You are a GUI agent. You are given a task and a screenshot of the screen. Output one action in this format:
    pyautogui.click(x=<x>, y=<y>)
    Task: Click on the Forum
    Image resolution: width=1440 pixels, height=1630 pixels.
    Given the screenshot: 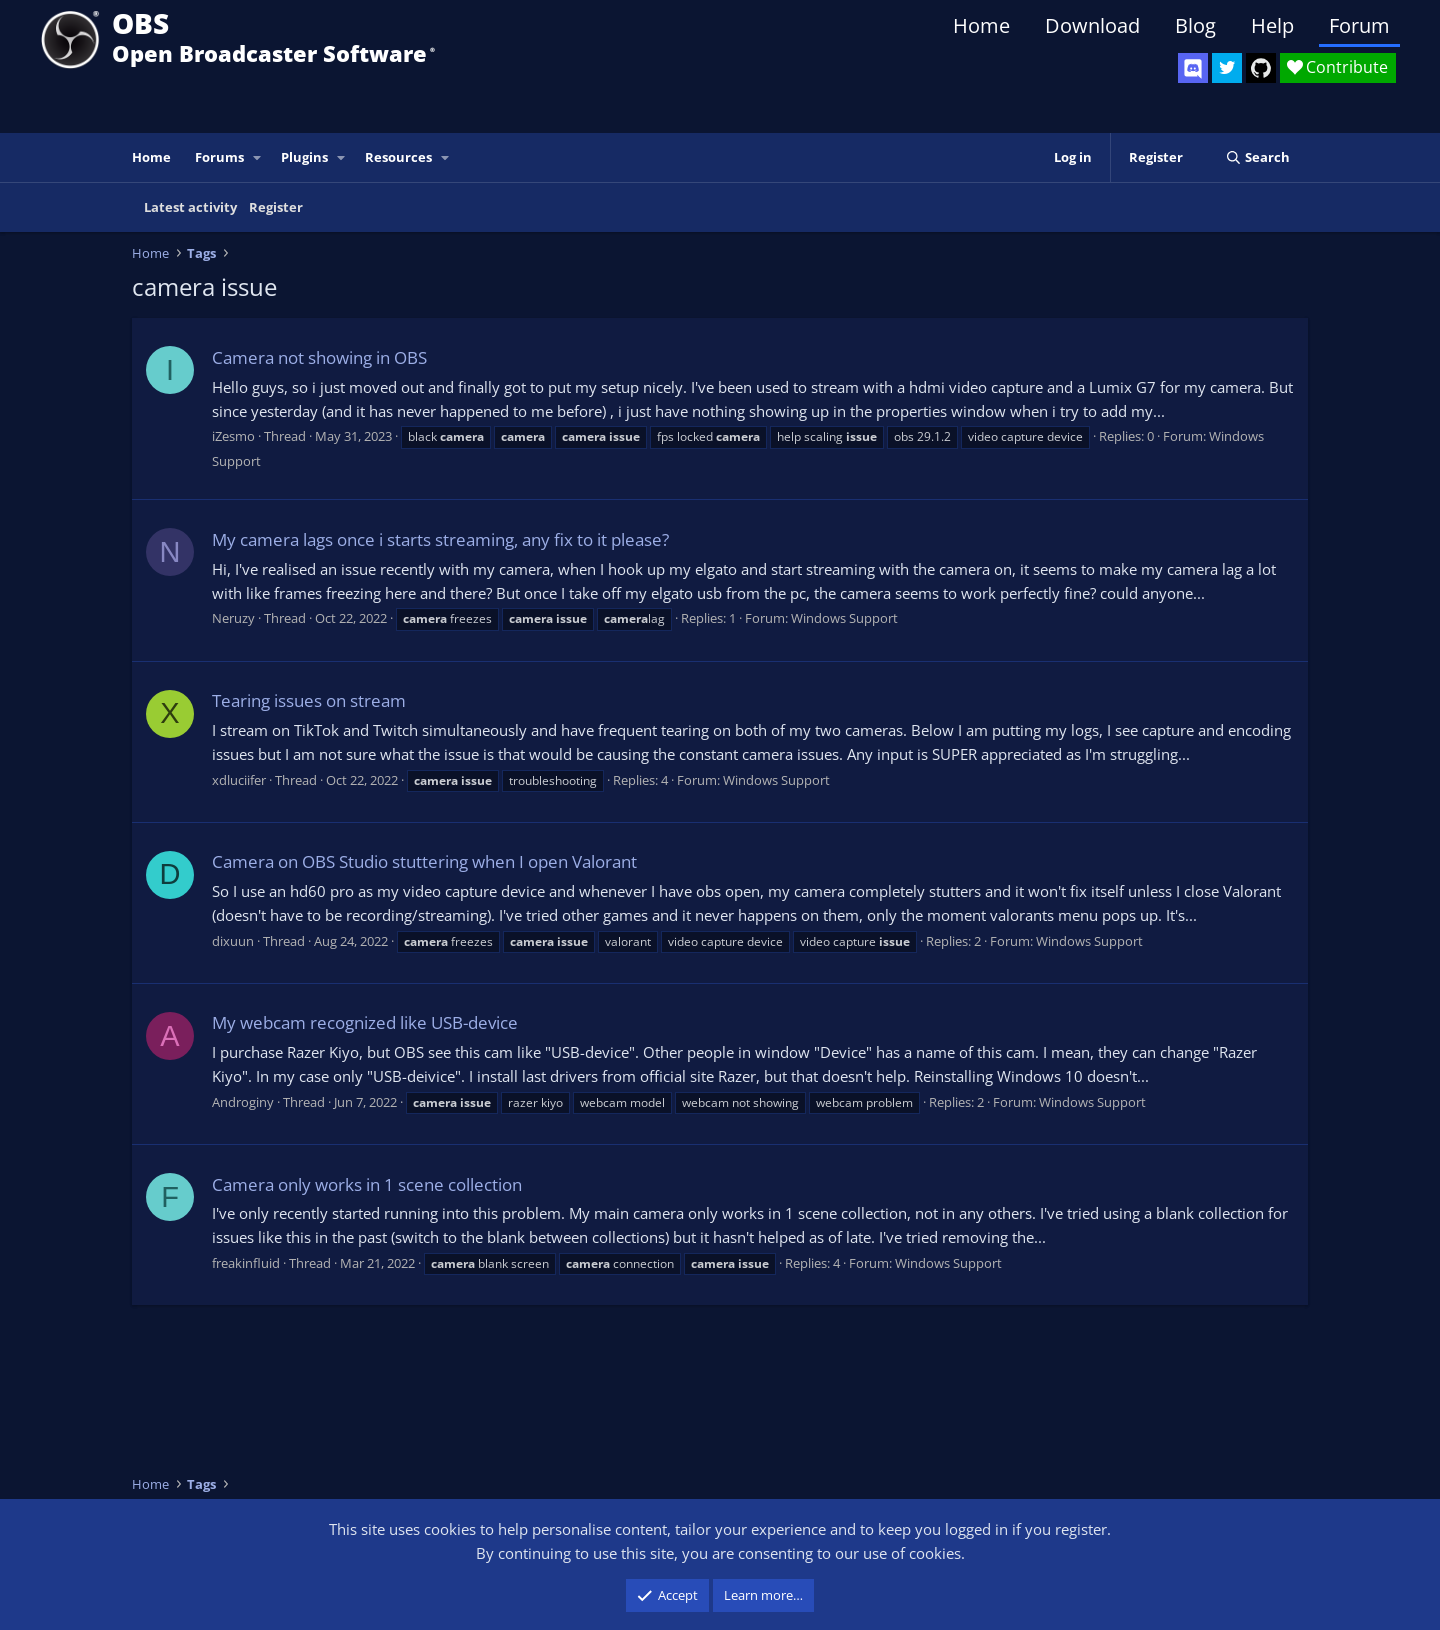 What is the action you would take?
    pyautogui.click(x=1359, y=25)
    